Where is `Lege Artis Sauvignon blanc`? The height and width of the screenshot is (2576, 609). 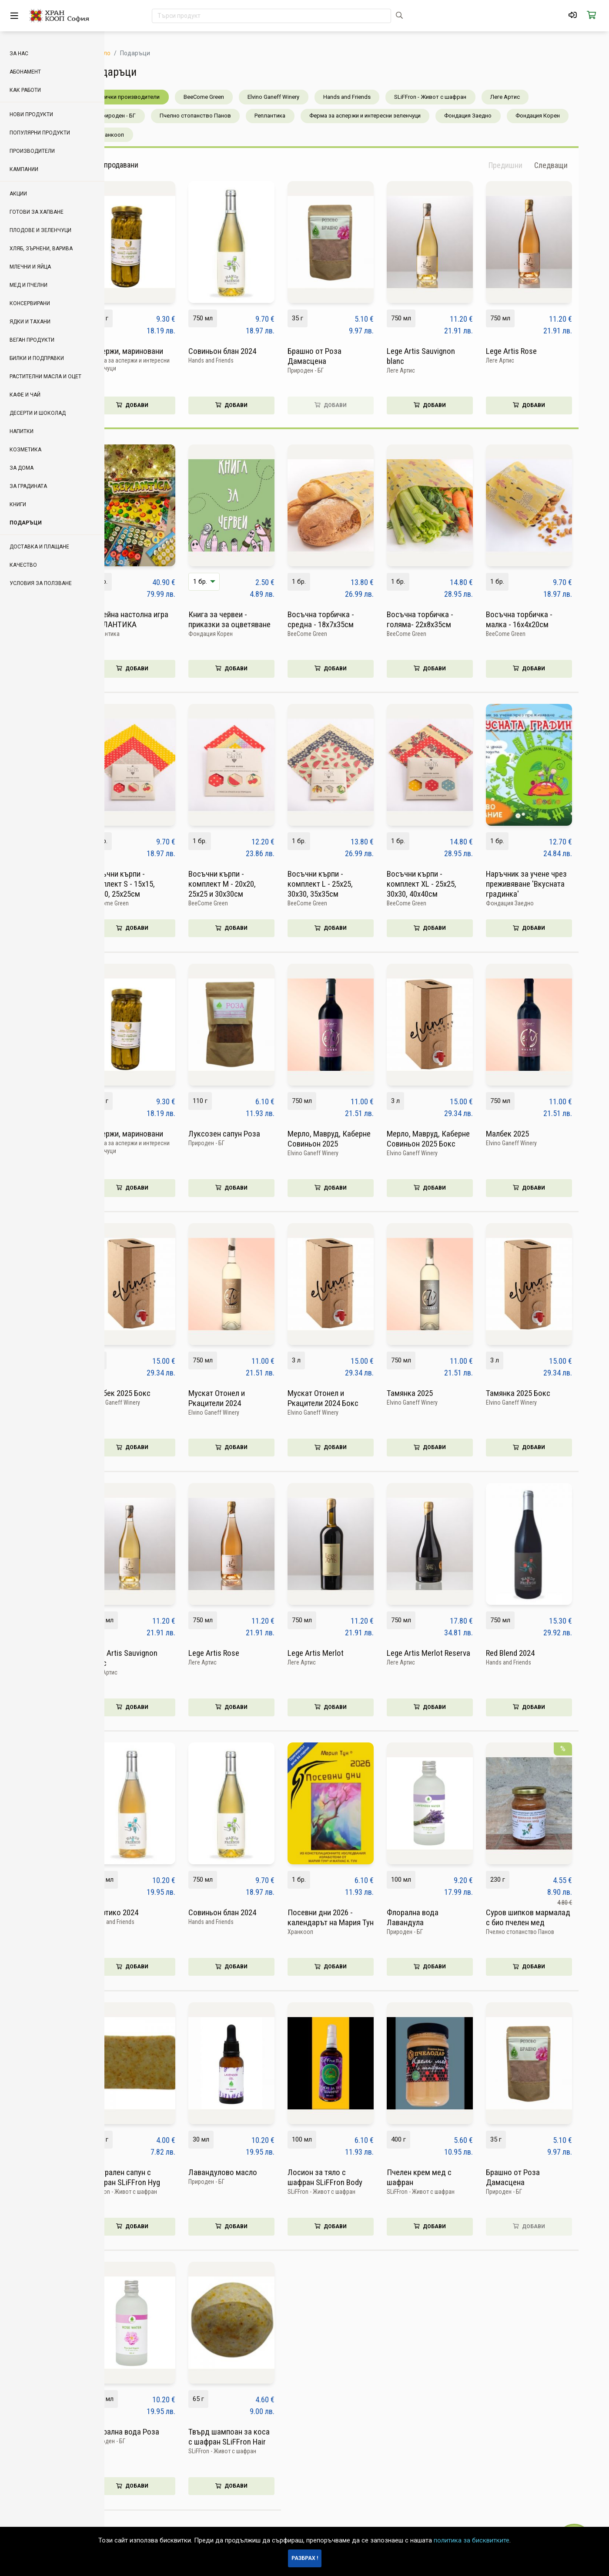 Lege Artis Sauvignon blanc is located at coordinates (447, 356).